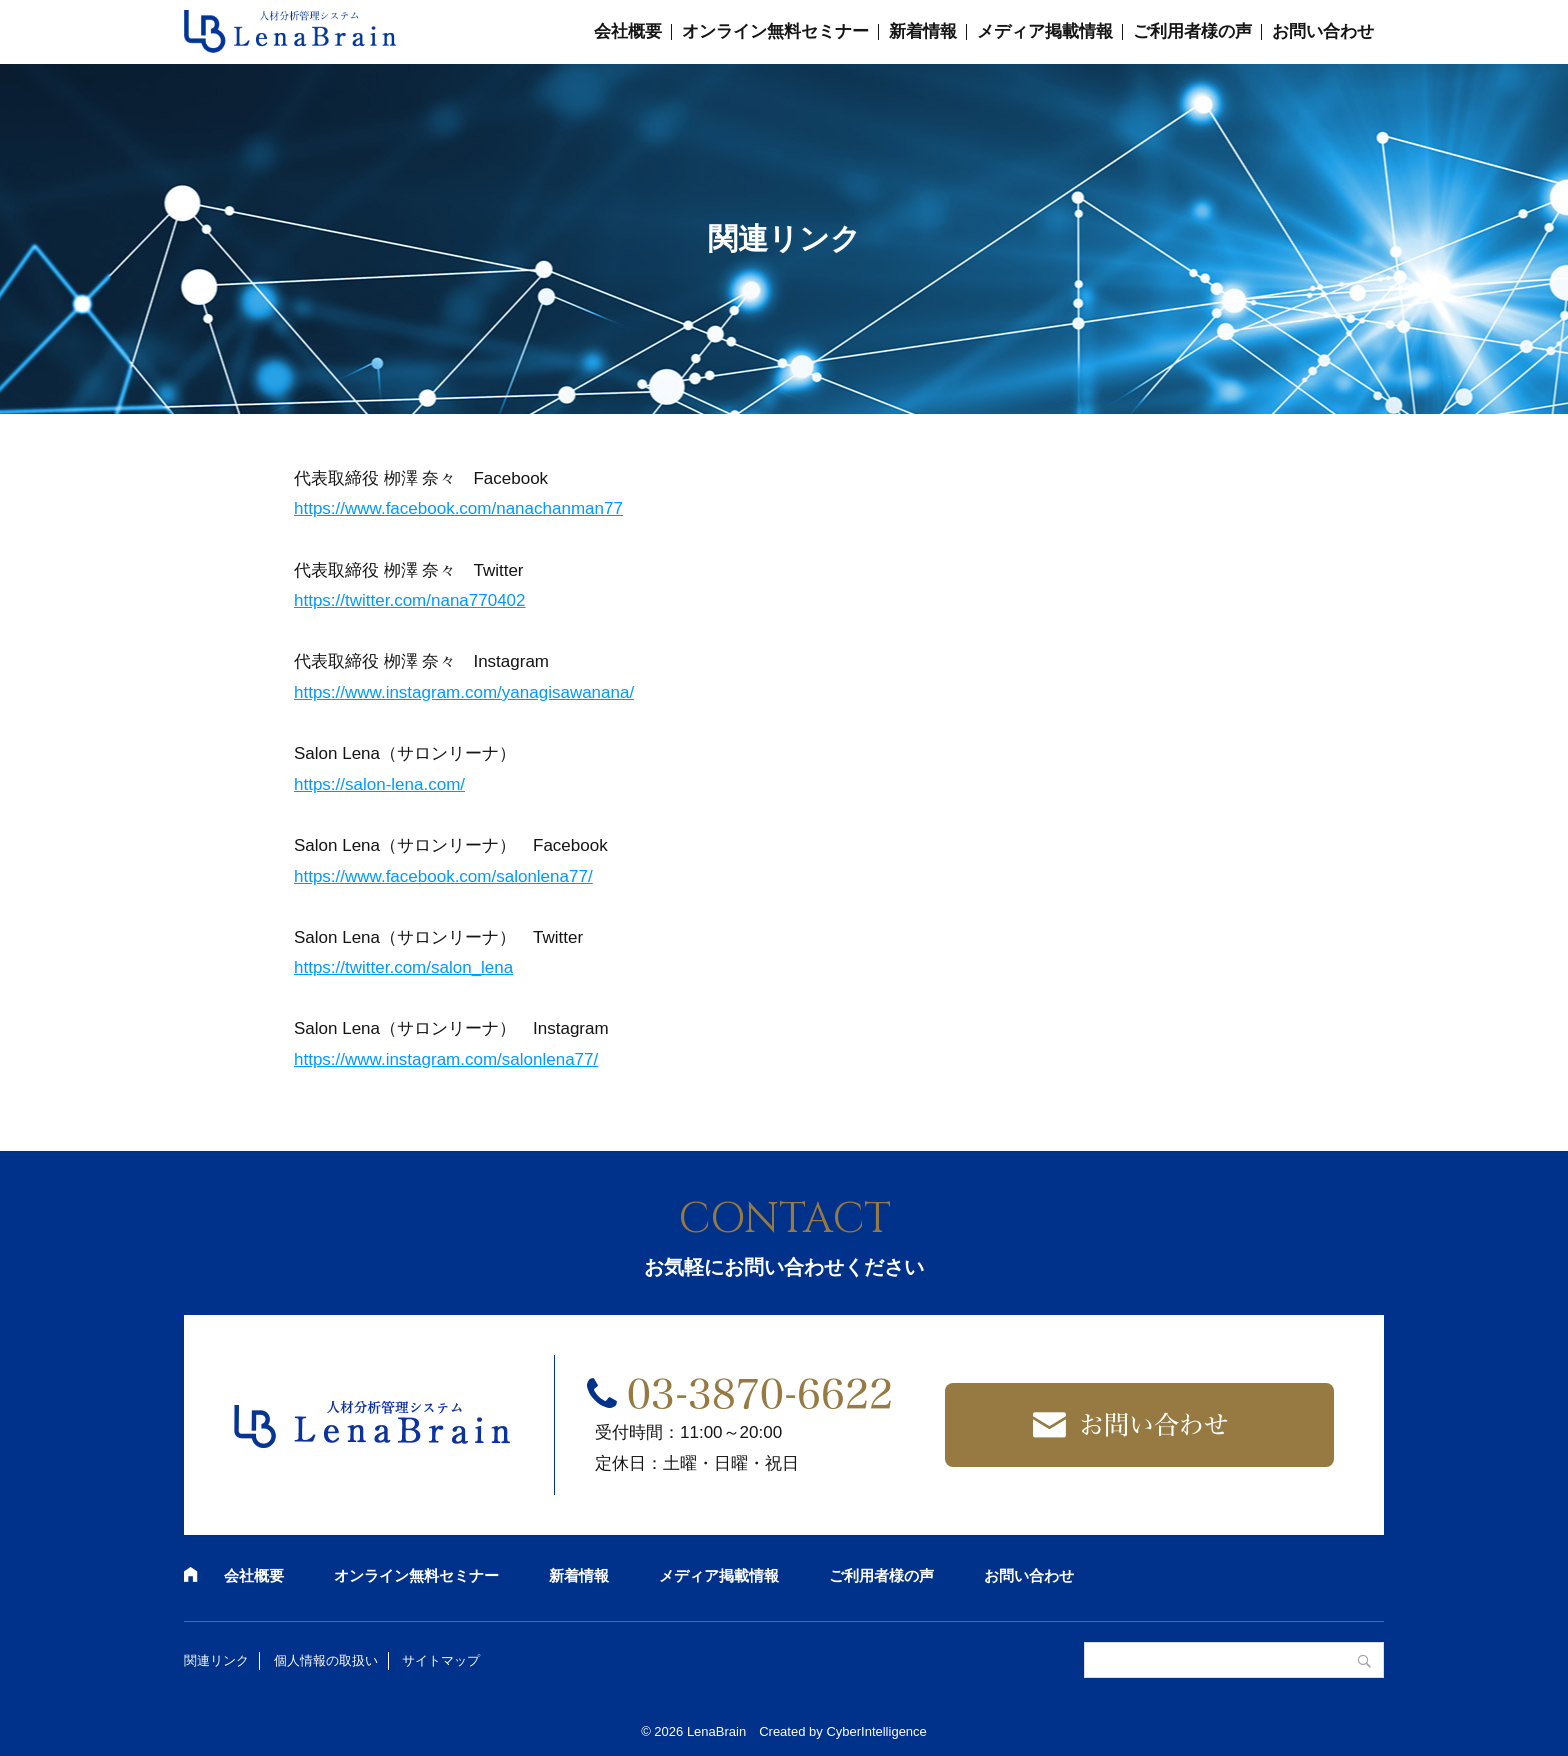 The height and width of the screenshot is (1756, 1568). What do you see at coordinates (458, 508) in the screenshot?
I see `https://www.facebook.com/nanachanman77` at bounding box center [458, 508].